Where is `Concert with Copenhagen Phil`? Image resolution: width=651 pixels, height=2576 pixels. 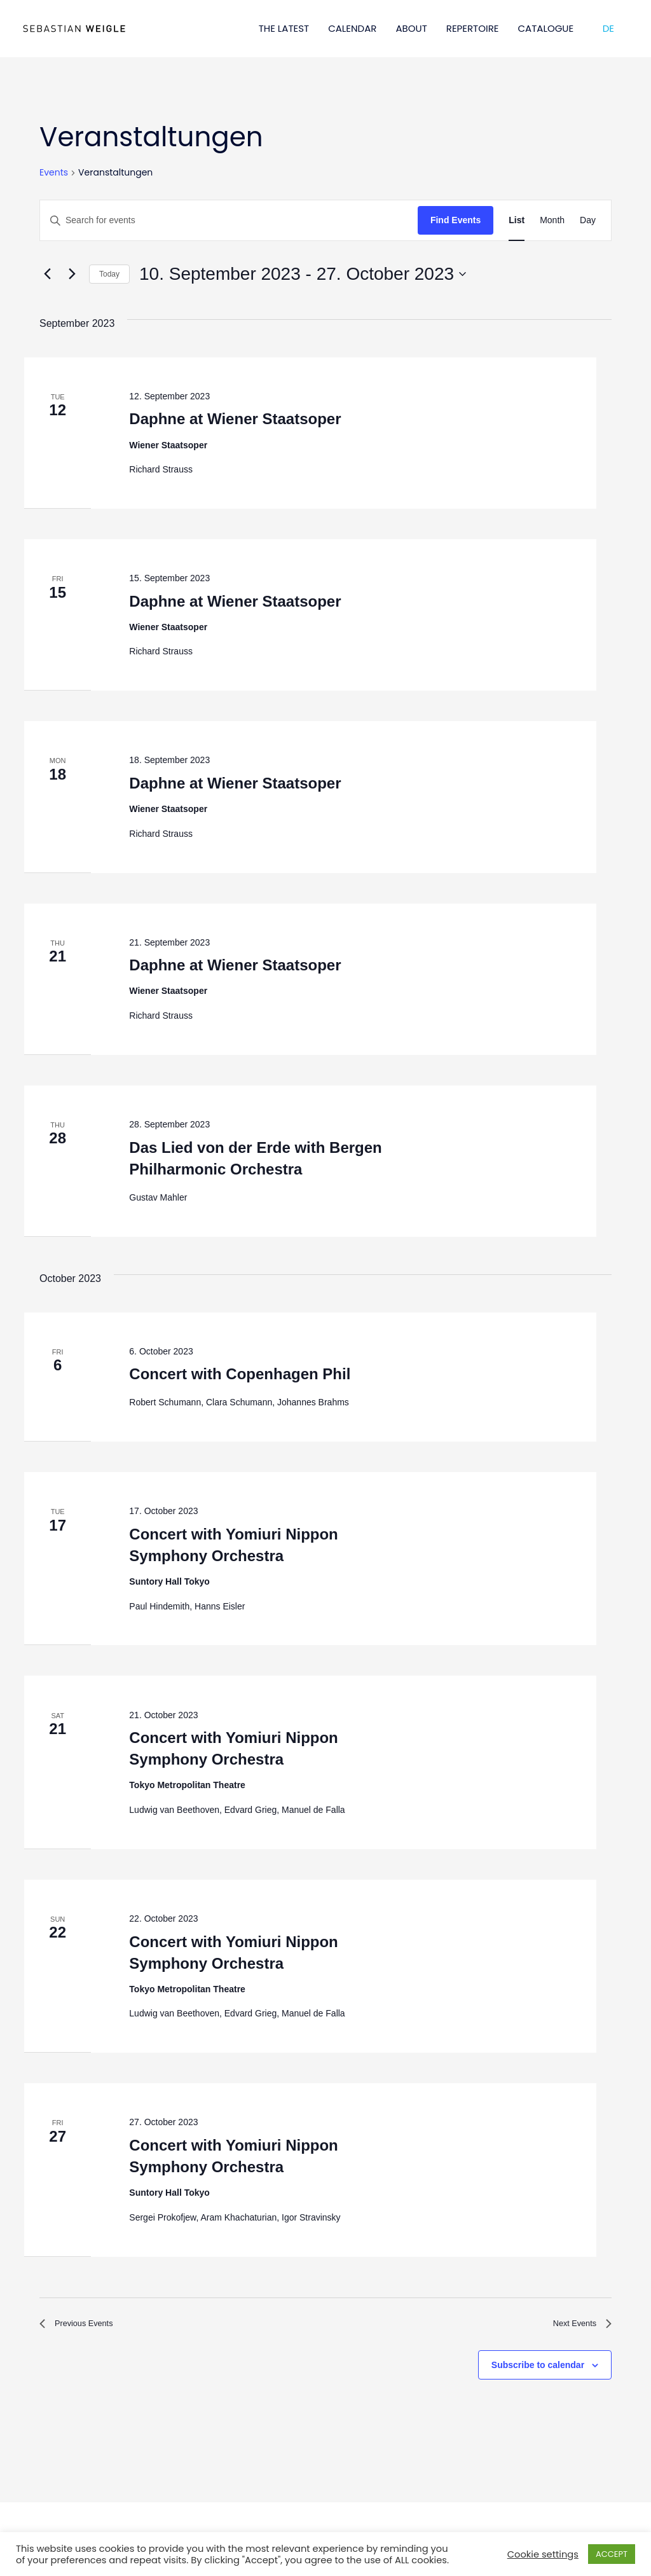
Concert with Copenhagen Phil is located at coordinates (239, 1373).